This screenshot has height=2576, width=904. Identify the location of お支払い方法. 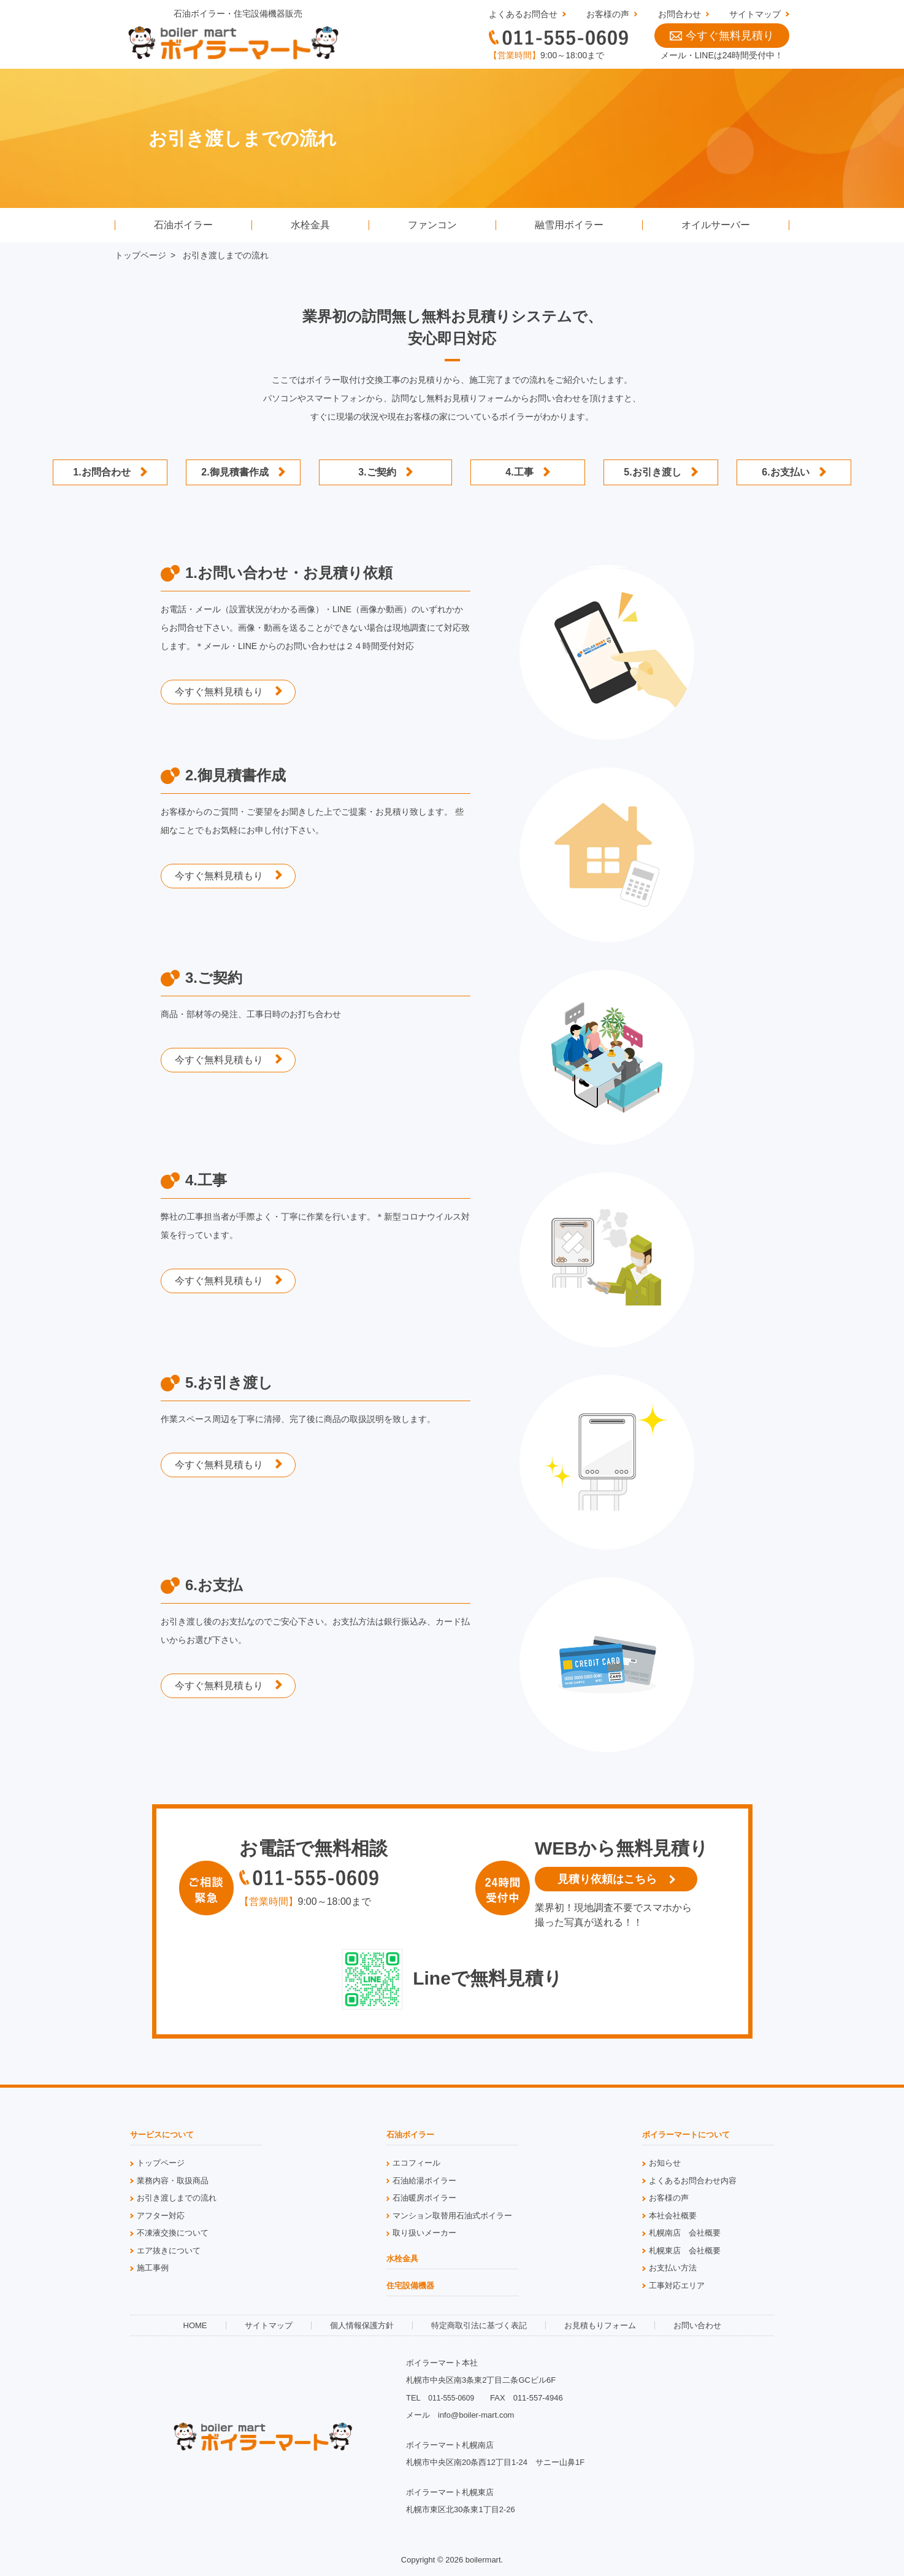
(673, 2267).